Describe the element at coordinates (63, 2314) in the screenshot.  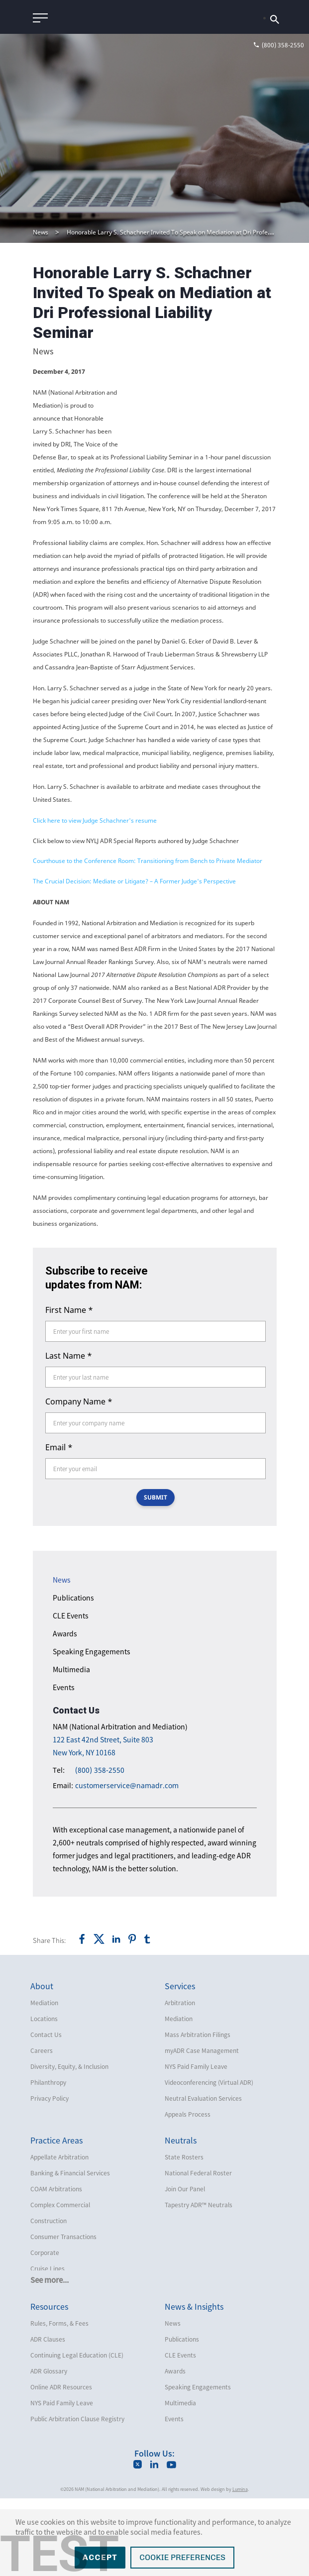
I see `Consumer Transactions` at that location.